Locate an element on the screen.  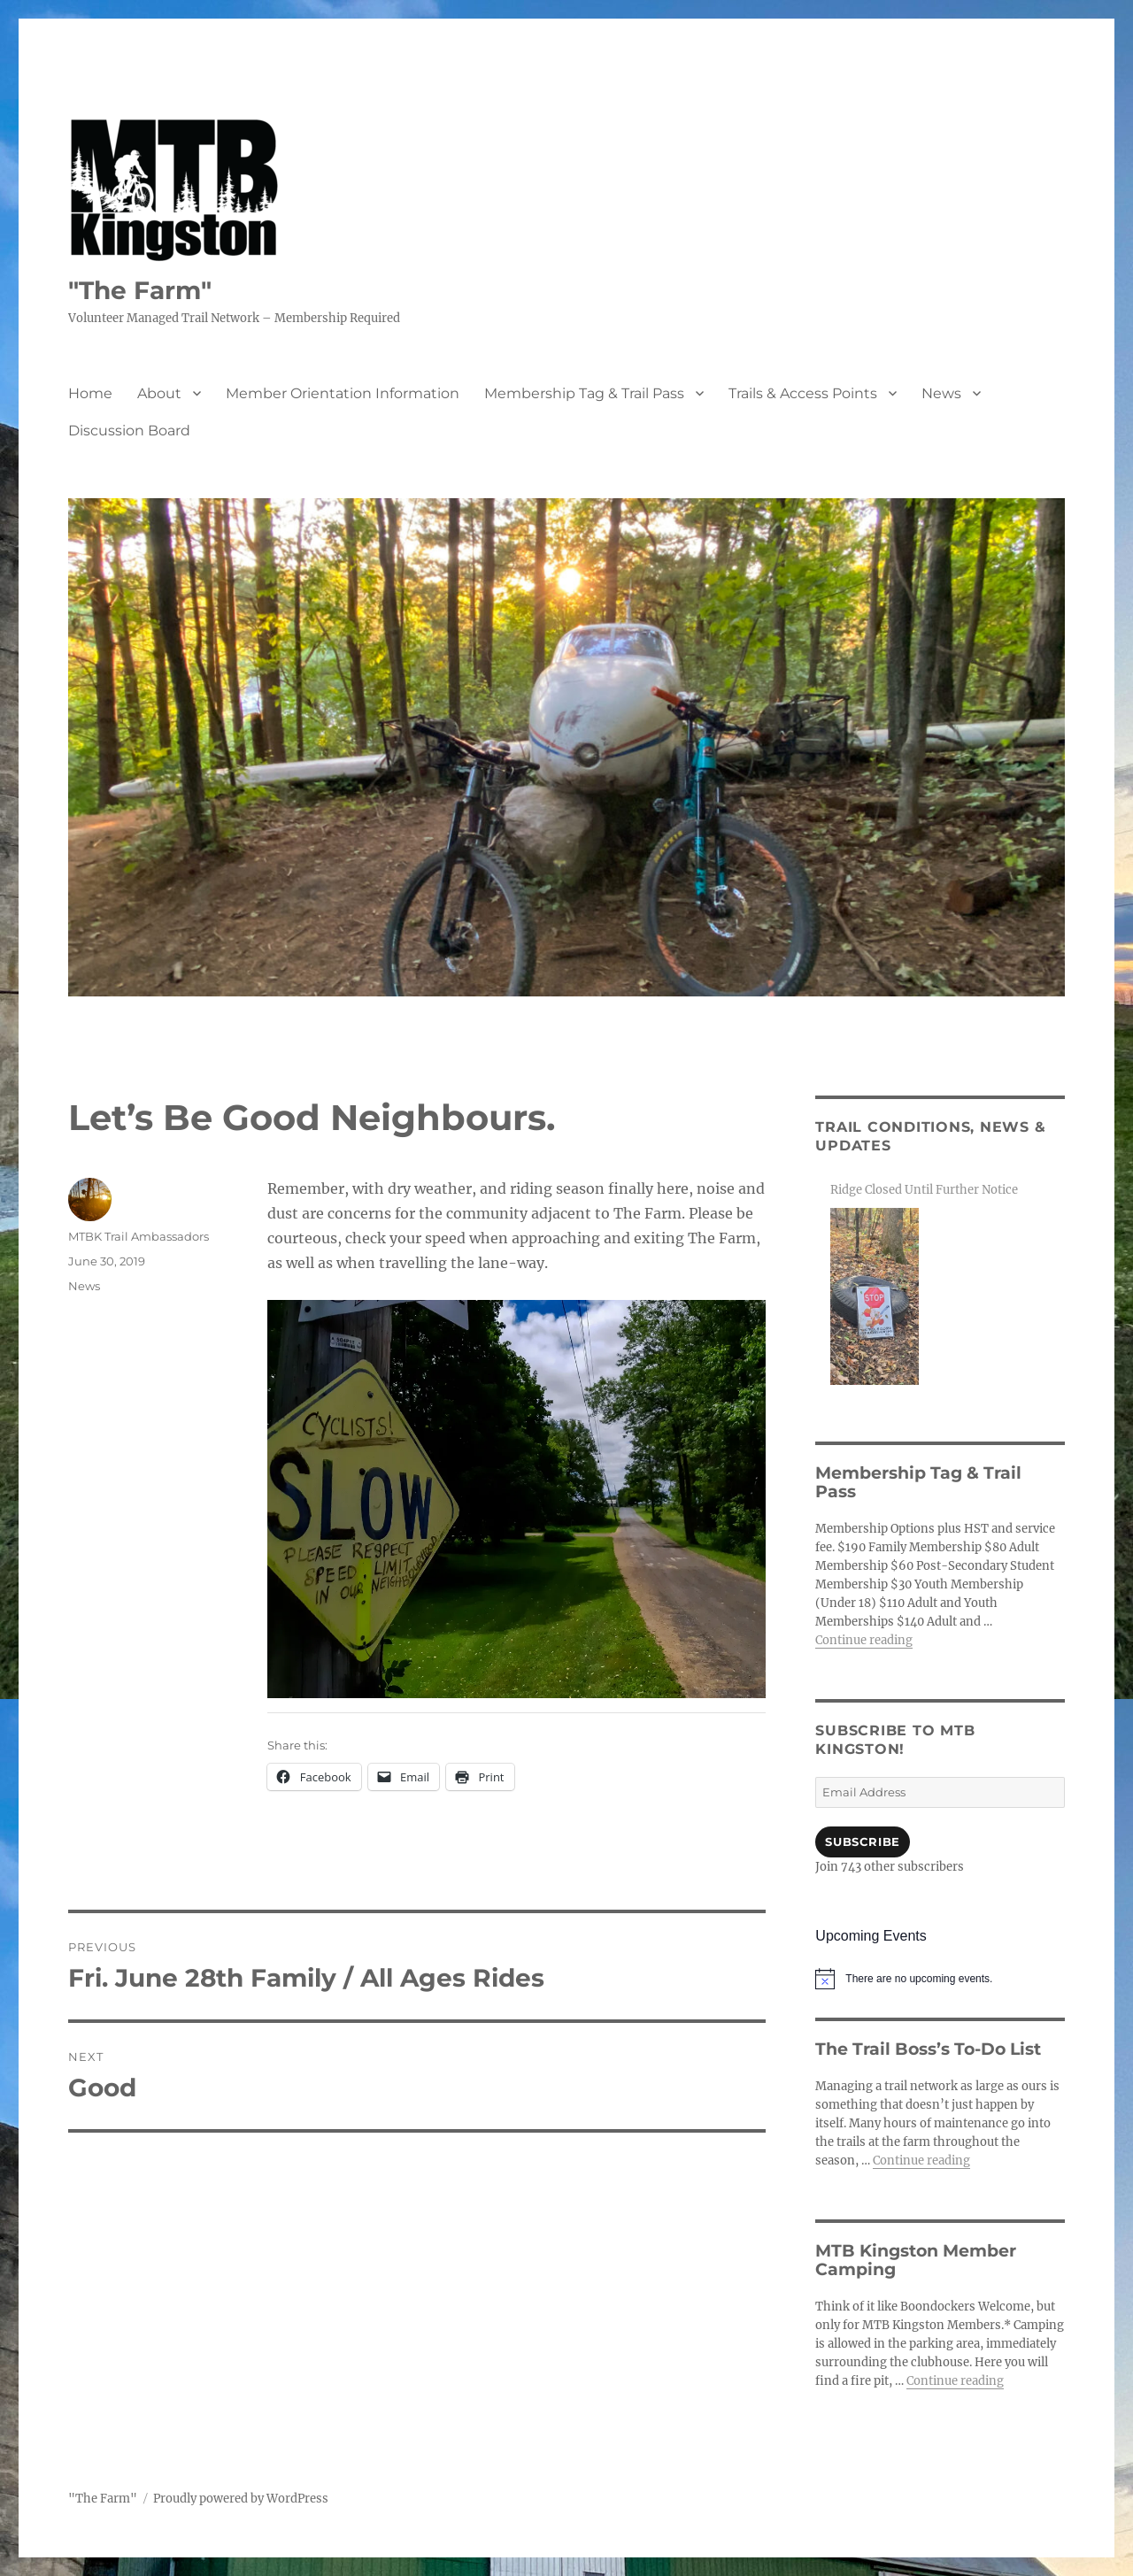
Continue reading is located at coordinates (864, 1640).